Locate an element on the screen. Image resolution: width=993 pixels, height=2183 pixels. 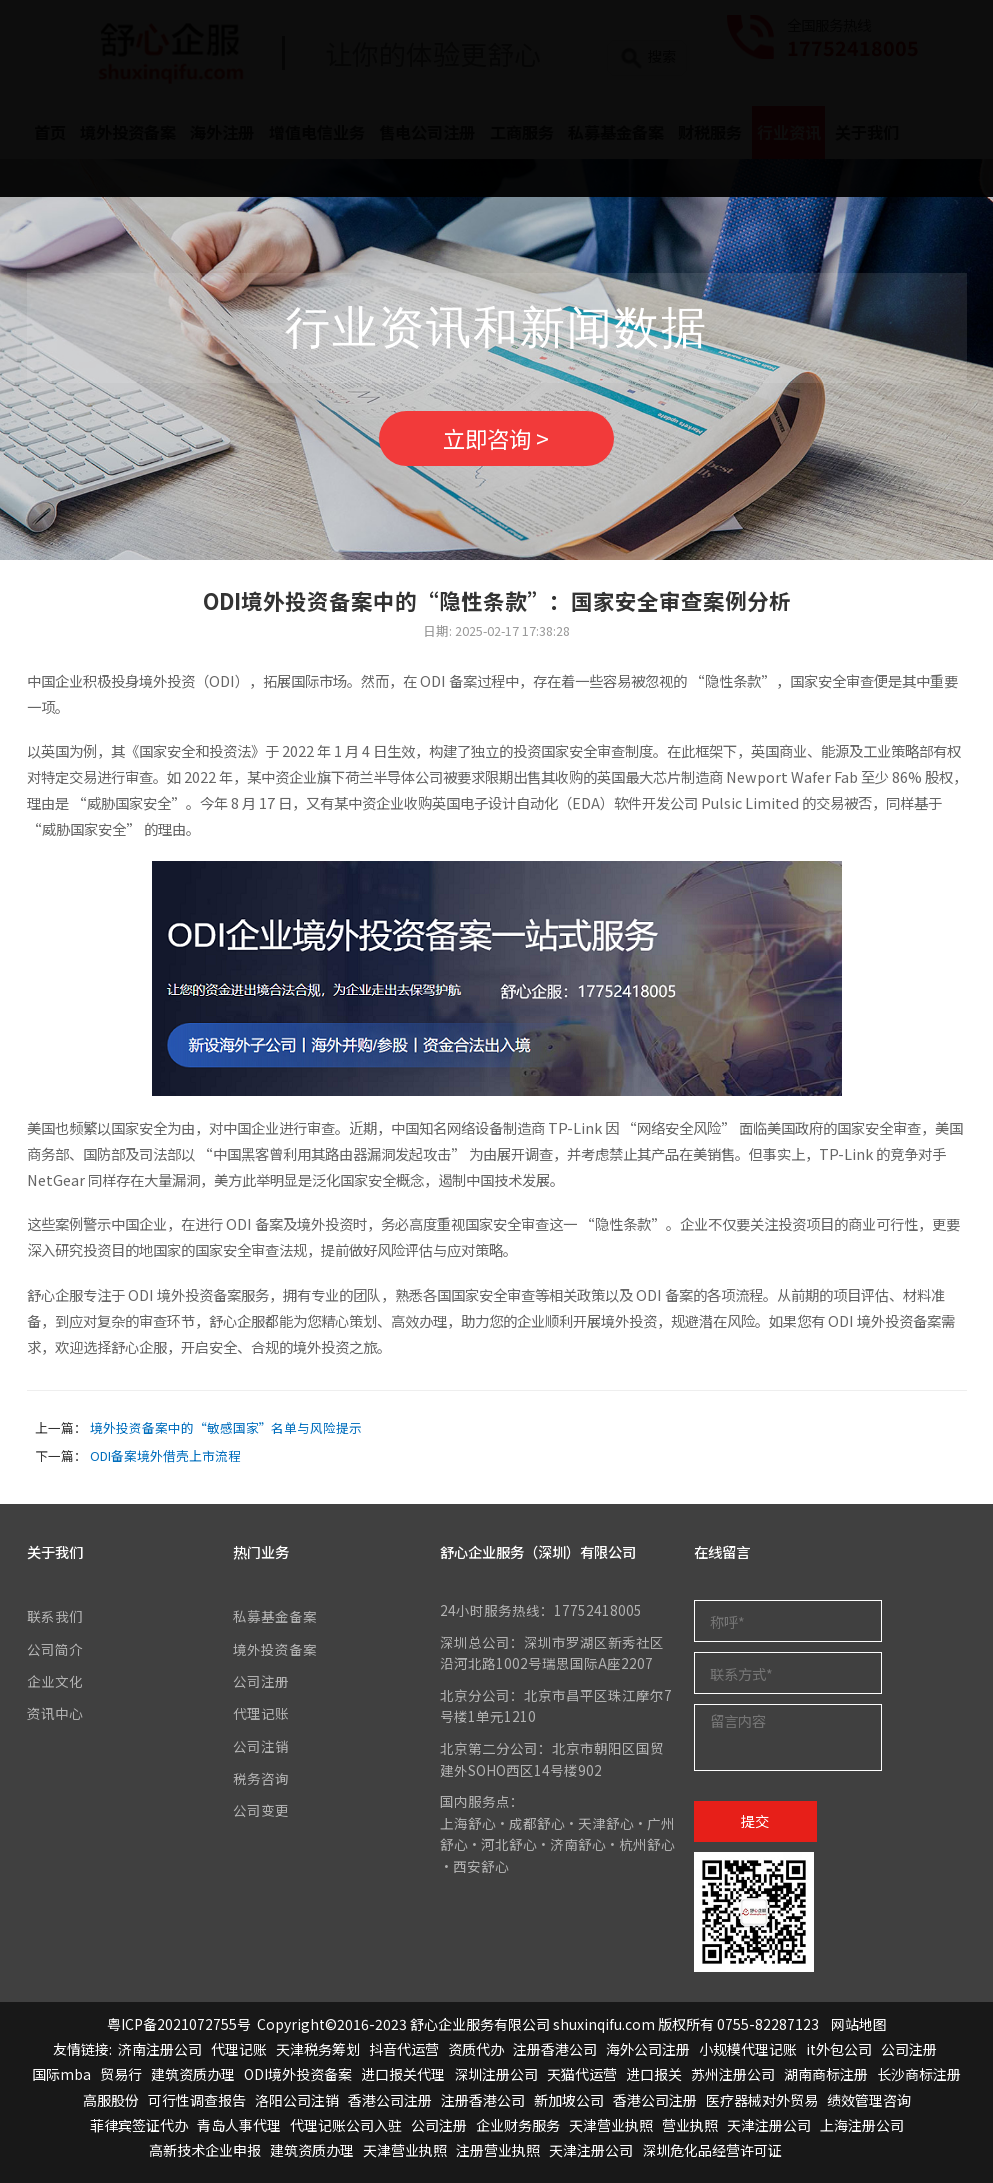
建筑资质办理 is located at coordinates (193, 2074).